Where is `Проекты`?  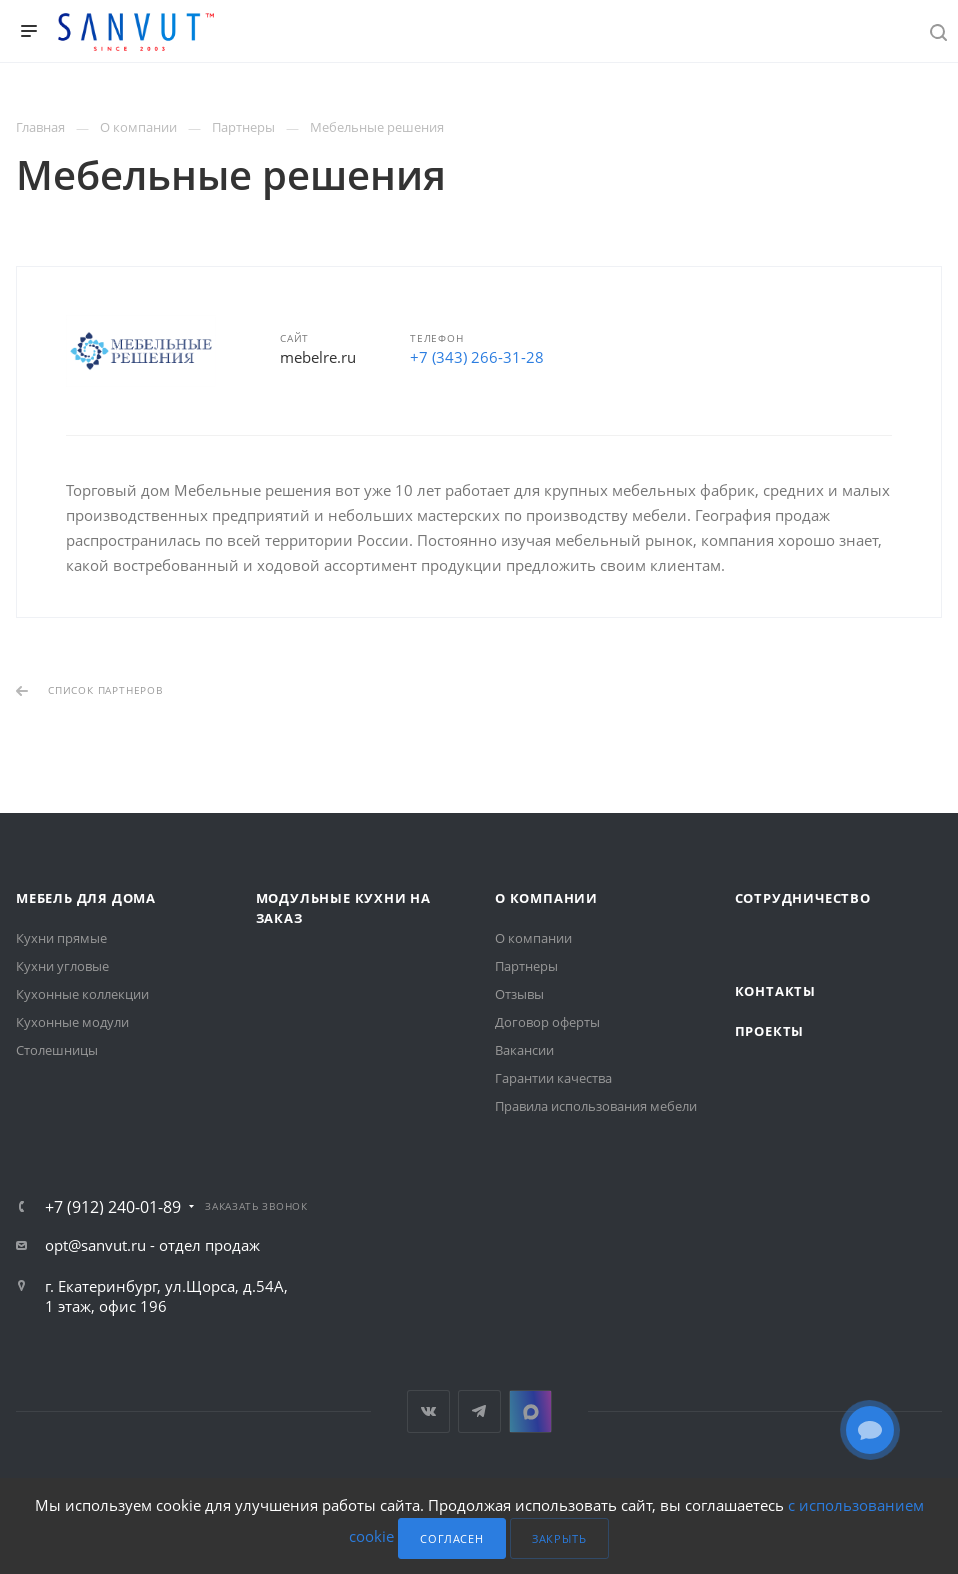 Проекты is located at coordinates (770, 1031).